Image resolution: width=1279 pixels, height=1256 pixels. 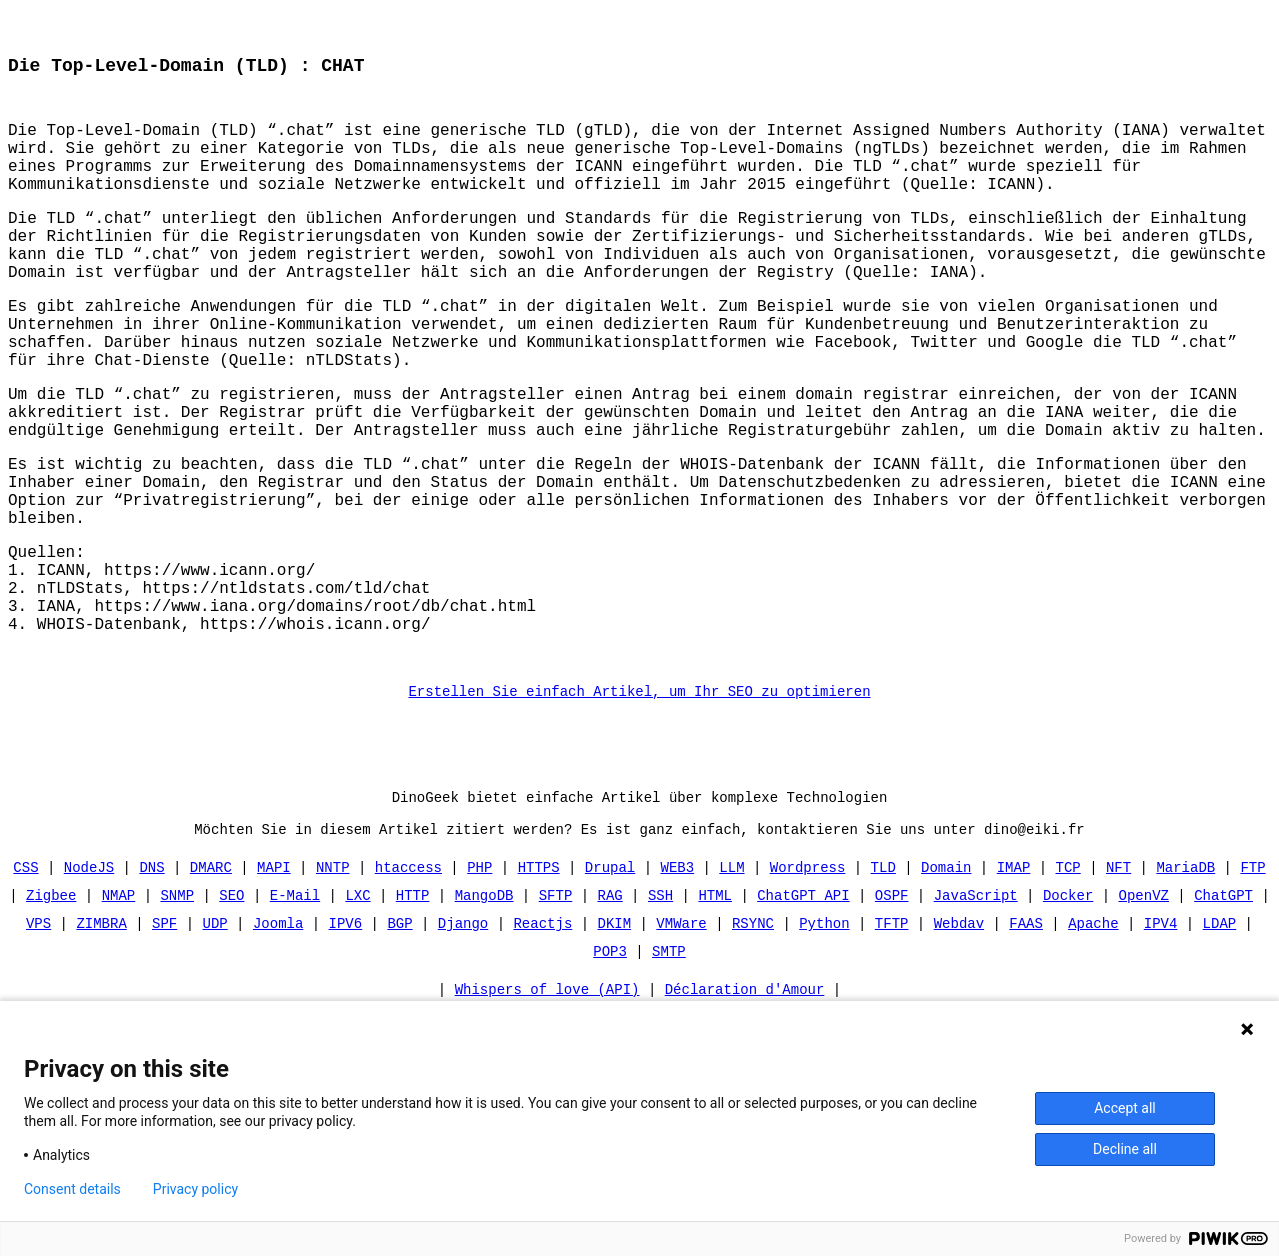 I want to click on DMARC, so click(x=211, y=985).